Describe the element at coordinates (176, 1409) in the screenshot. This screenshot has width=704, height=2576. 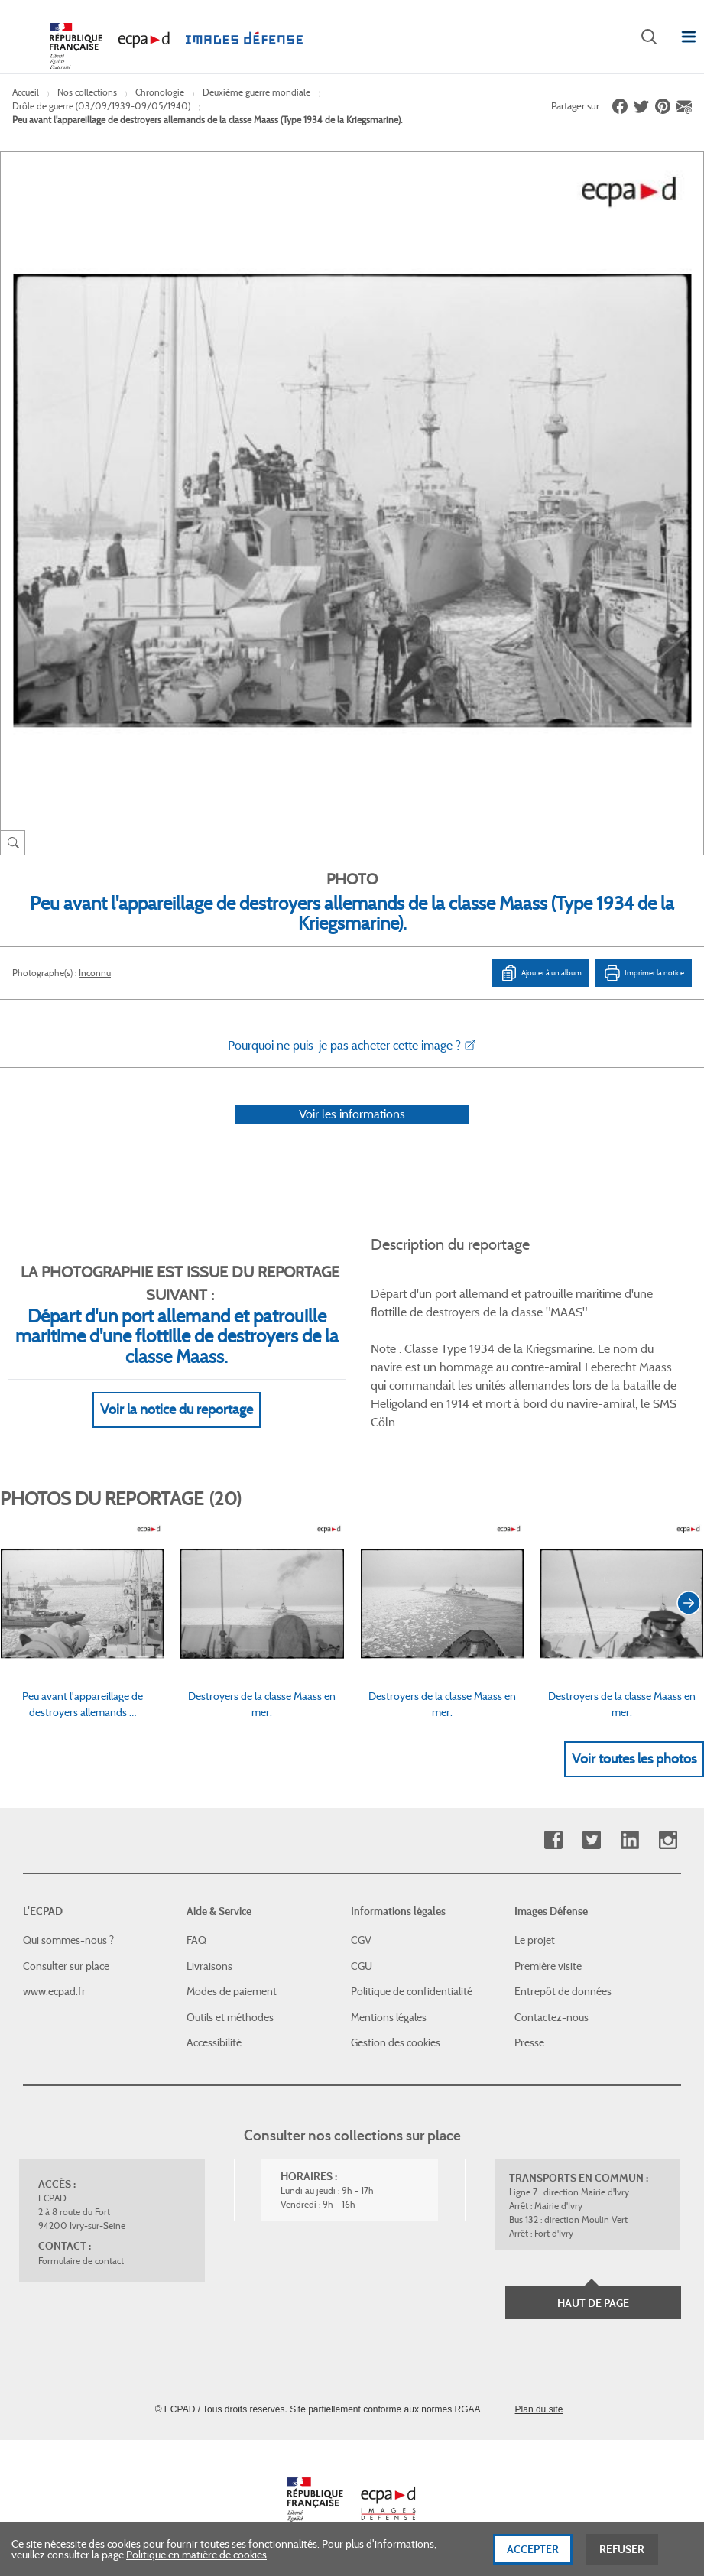
I see `Voir la notice du reportage` at that location.